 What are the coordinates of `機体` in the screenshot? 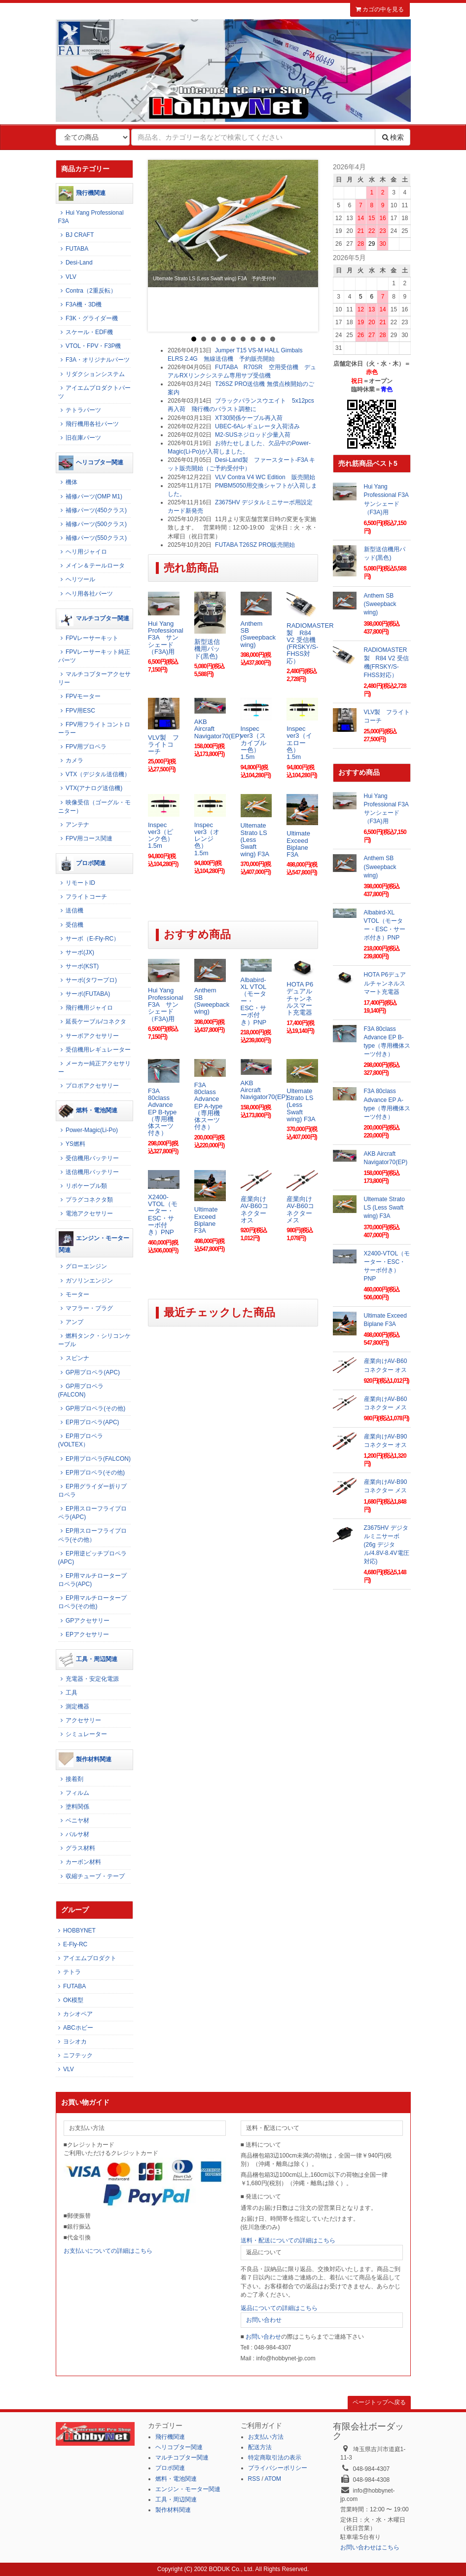 It's located at (67, 482).